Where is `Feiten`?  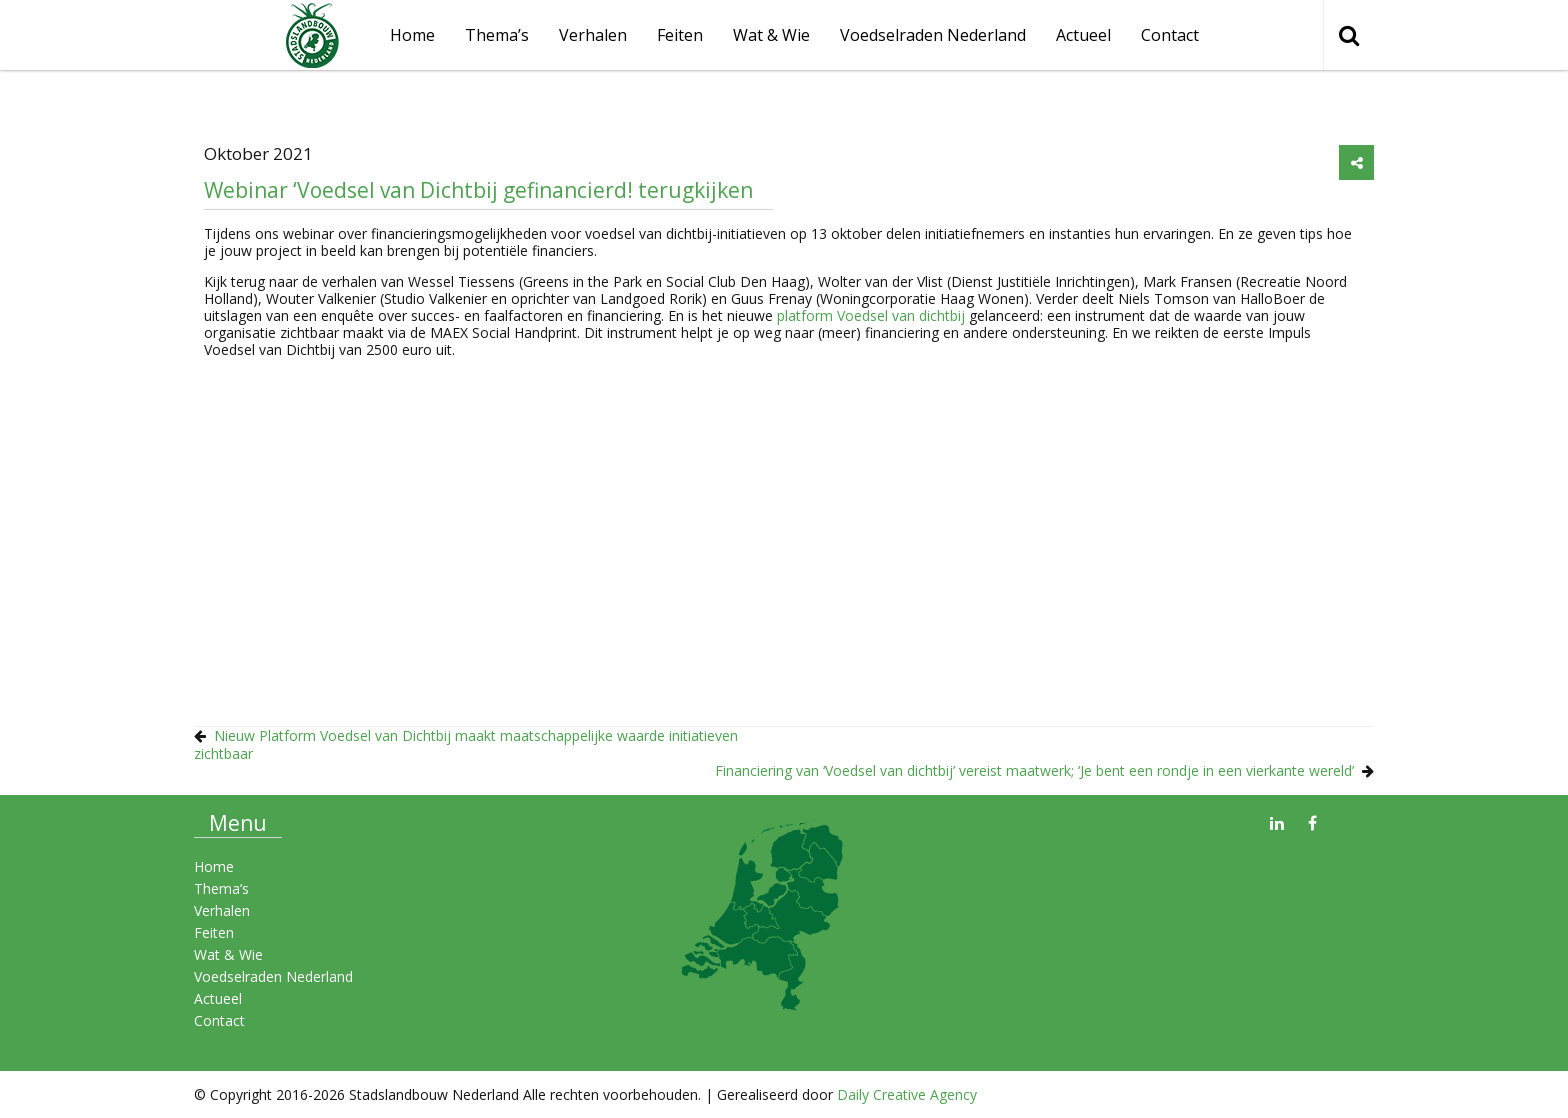 Feiten is located at coordinates (680, 35).